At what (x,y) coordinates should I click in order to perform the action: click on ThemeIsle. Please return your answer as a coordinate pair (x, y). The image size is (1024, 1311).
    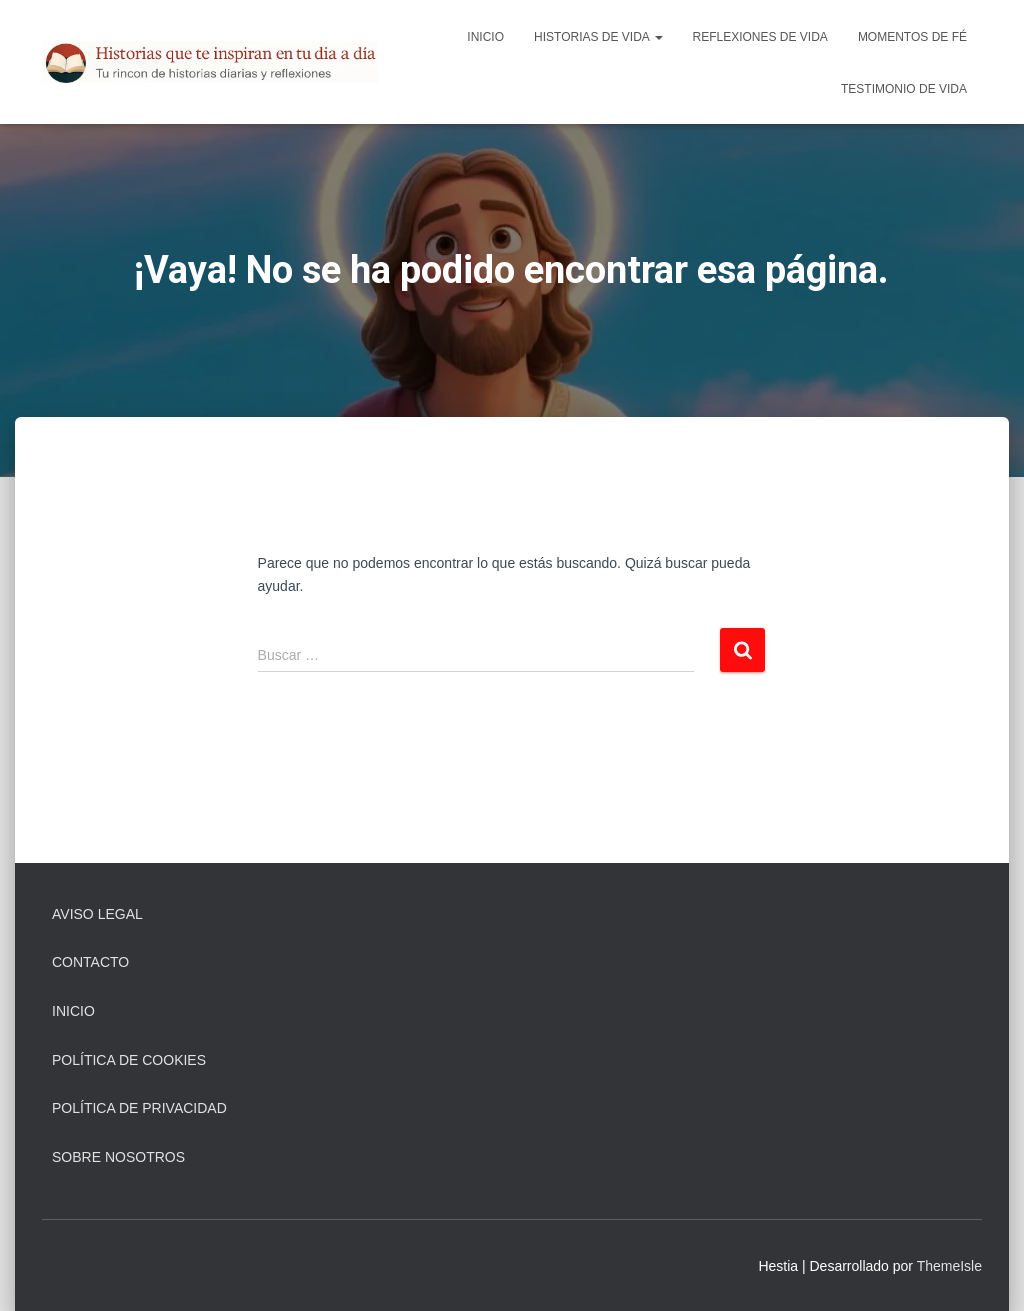
    Looking at the image, I should click on (949, 1266).